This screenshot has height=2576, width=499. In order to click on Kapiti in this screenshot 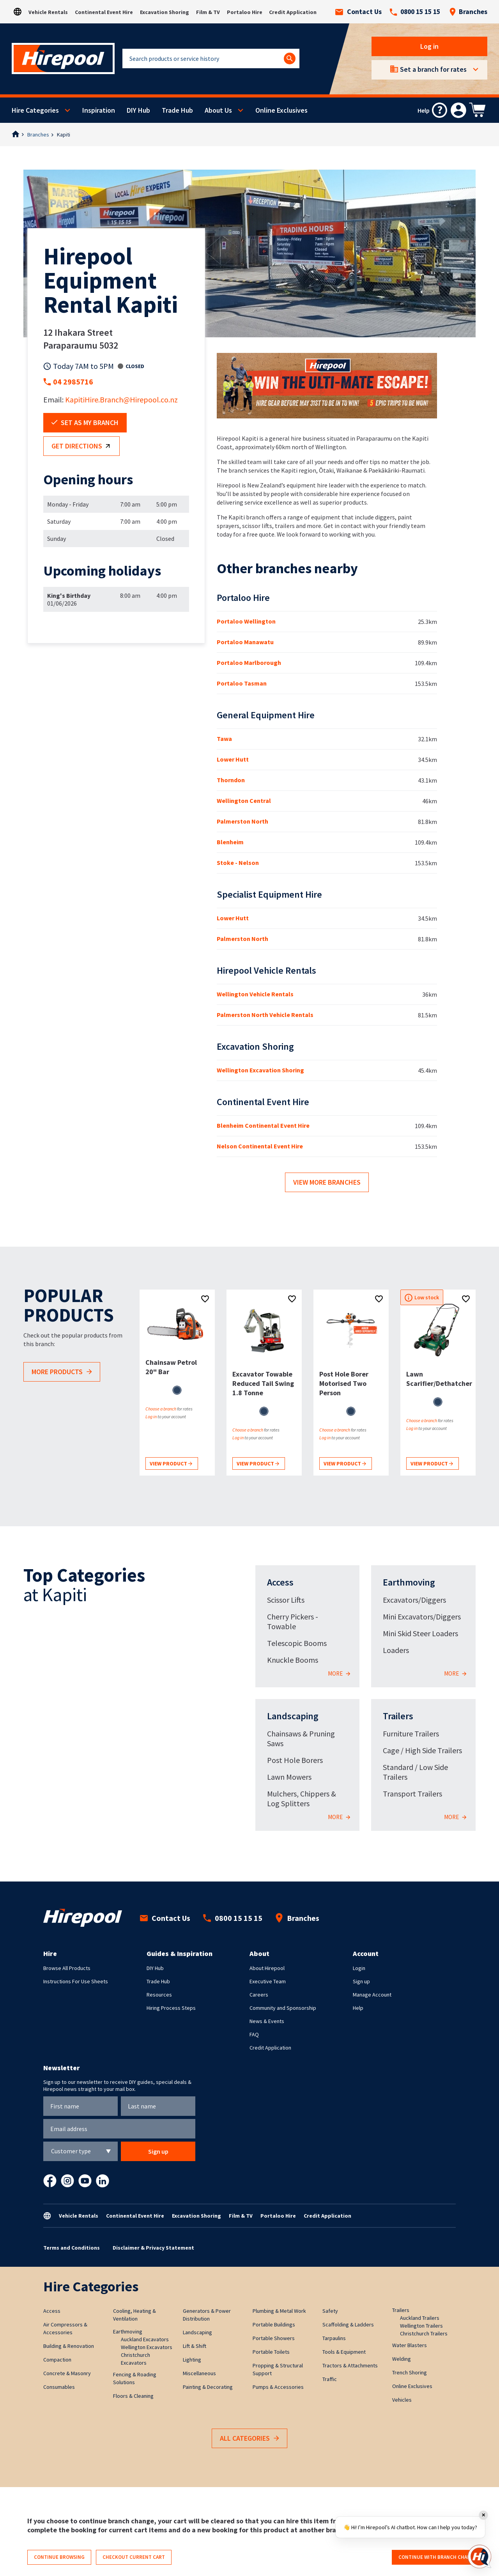, I will do `click(63, 134)`.